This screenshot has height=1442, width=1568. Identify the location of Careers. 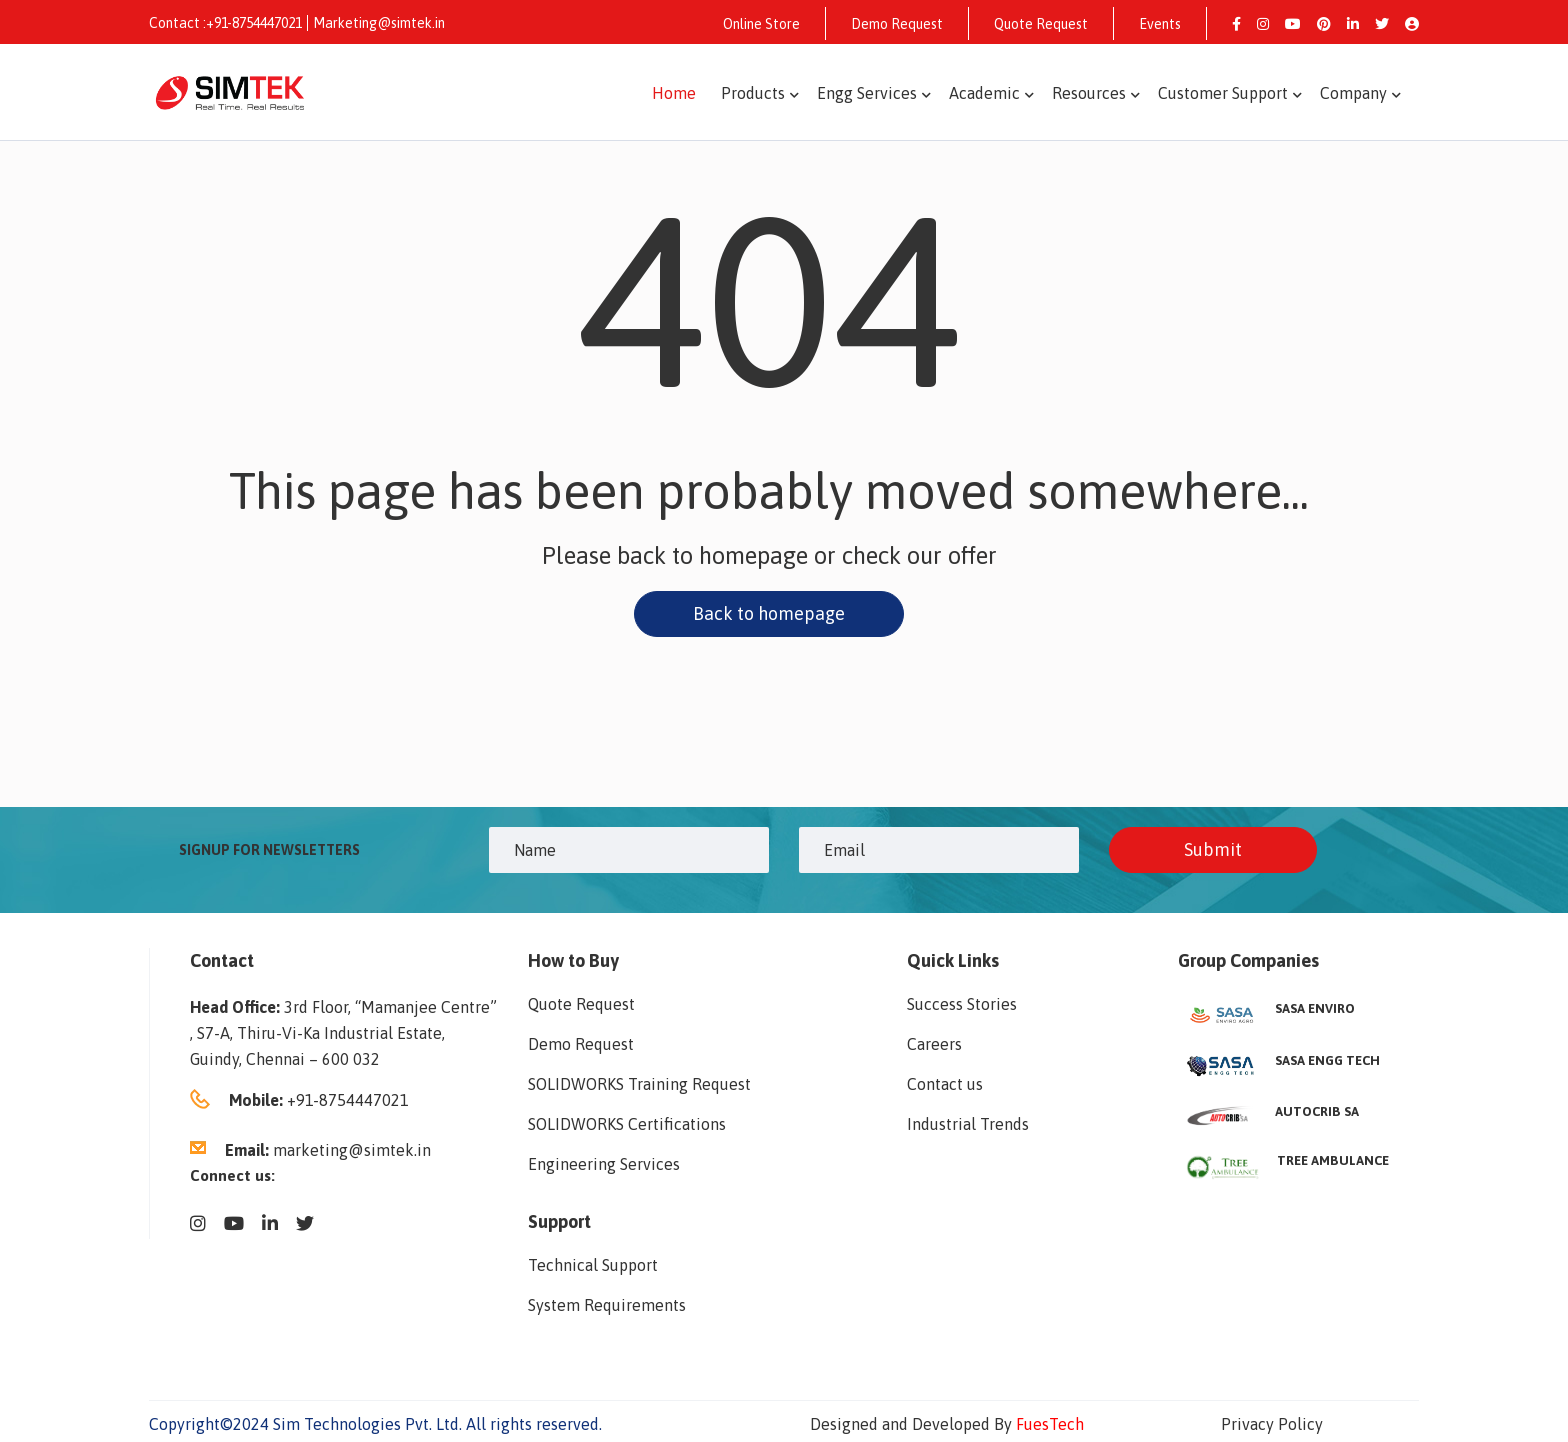
(934, 1044).